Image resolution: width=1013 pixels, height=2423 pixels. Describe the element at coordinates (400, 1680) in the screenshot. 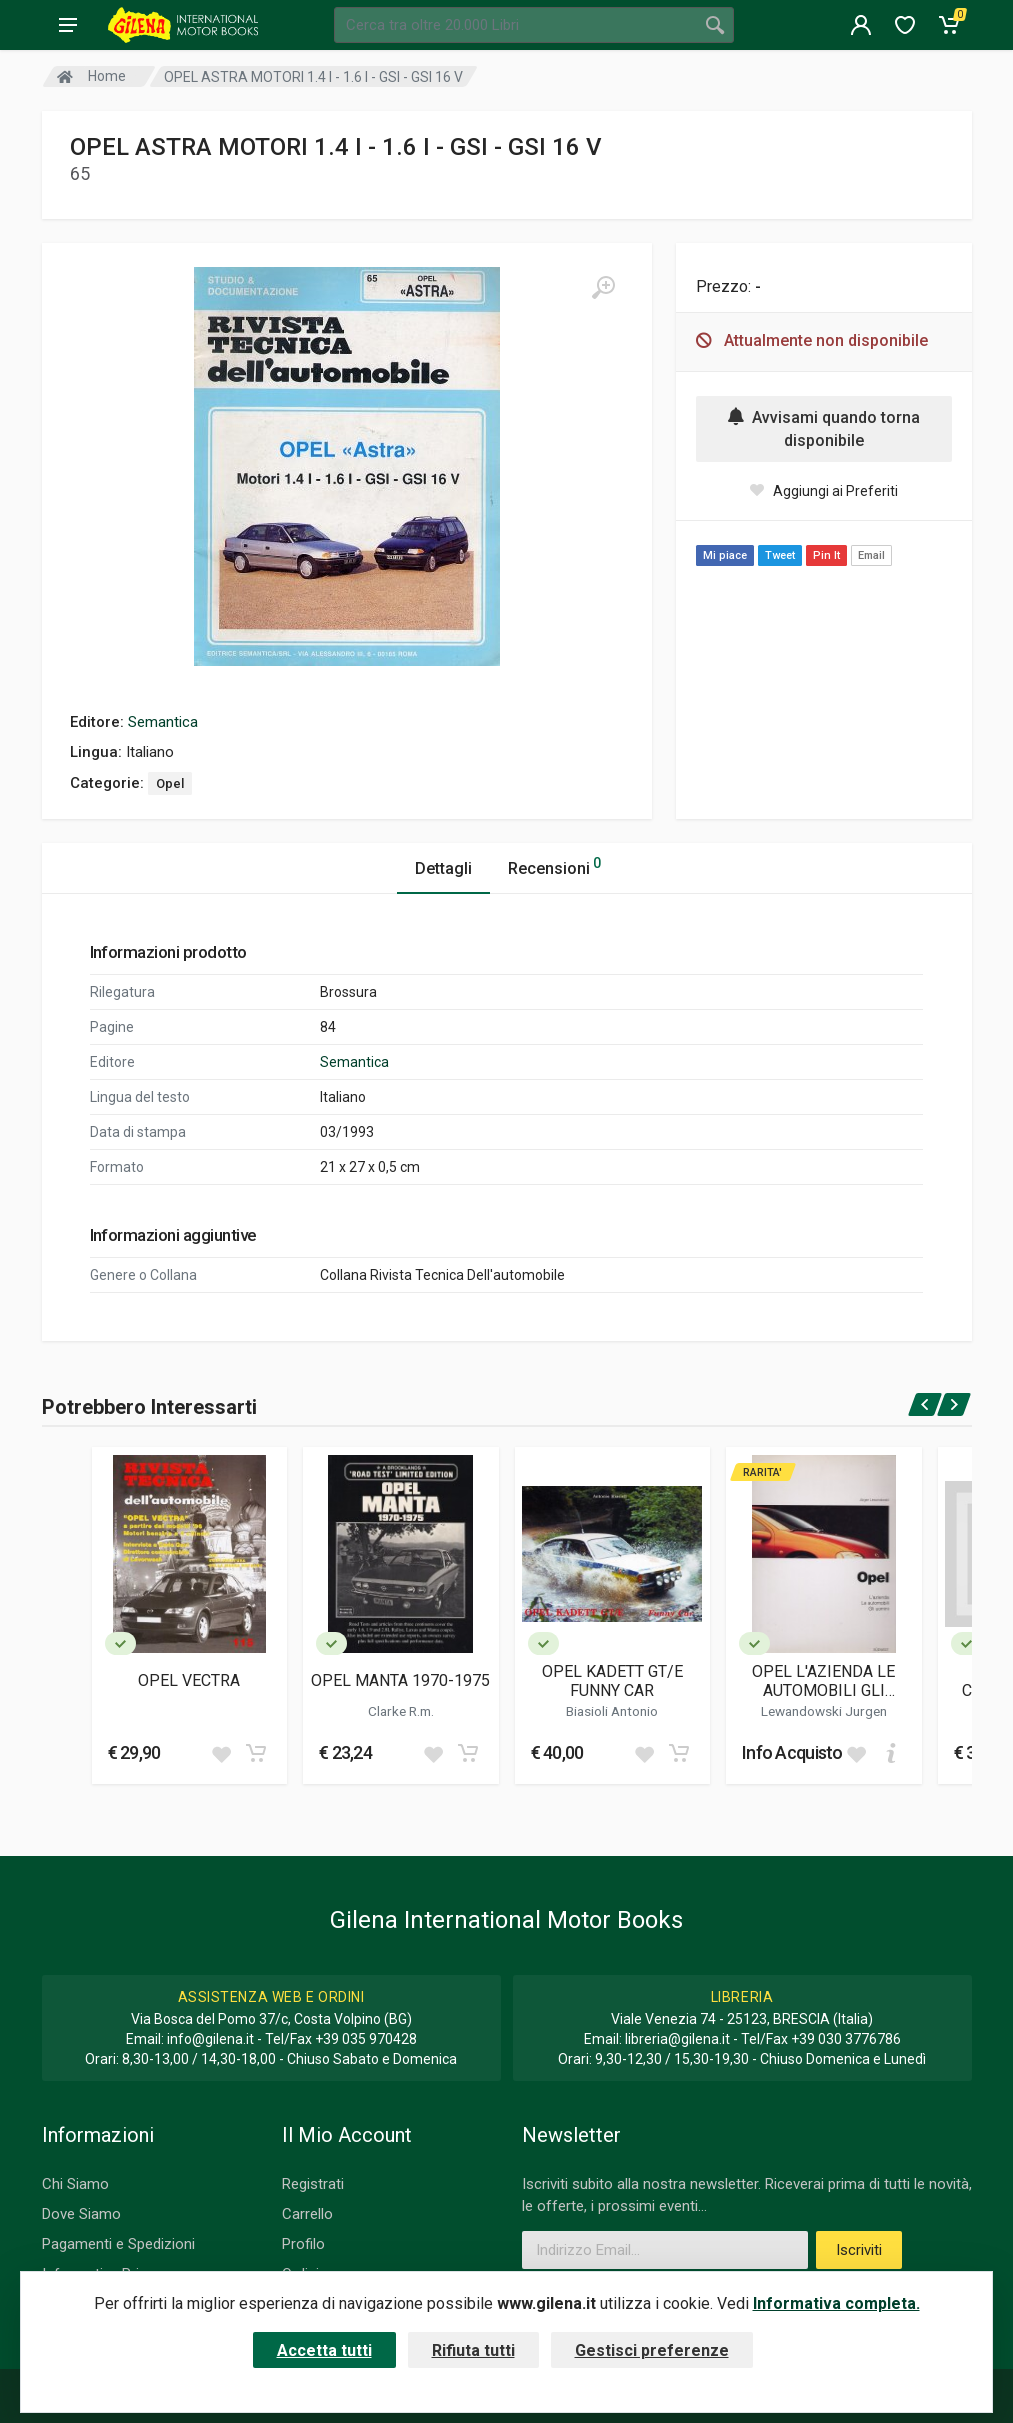

I see `OPEL MANTA 1970-1975` at that location.